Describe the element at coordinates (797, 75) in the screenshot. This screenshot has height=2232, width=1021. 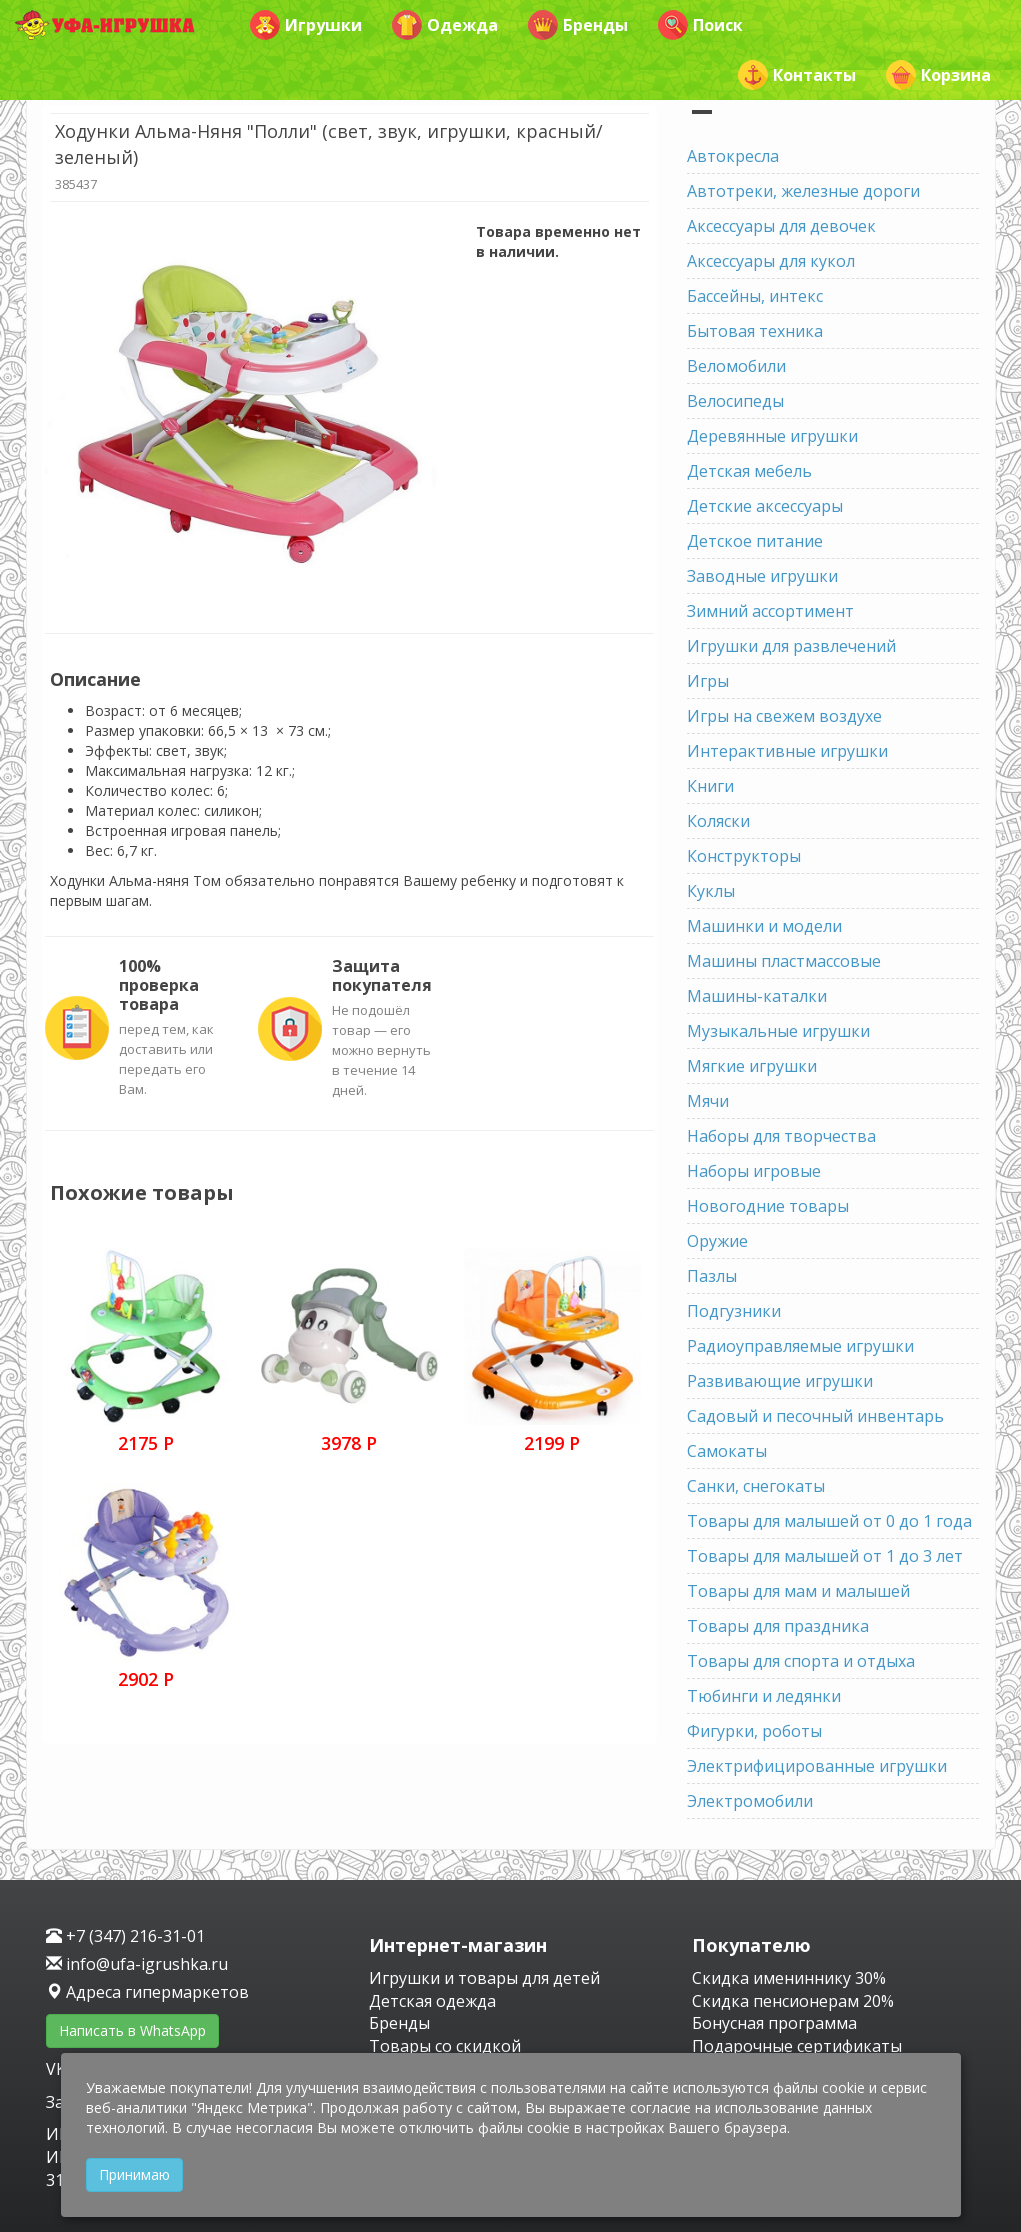
I see `Контакты` at that location.